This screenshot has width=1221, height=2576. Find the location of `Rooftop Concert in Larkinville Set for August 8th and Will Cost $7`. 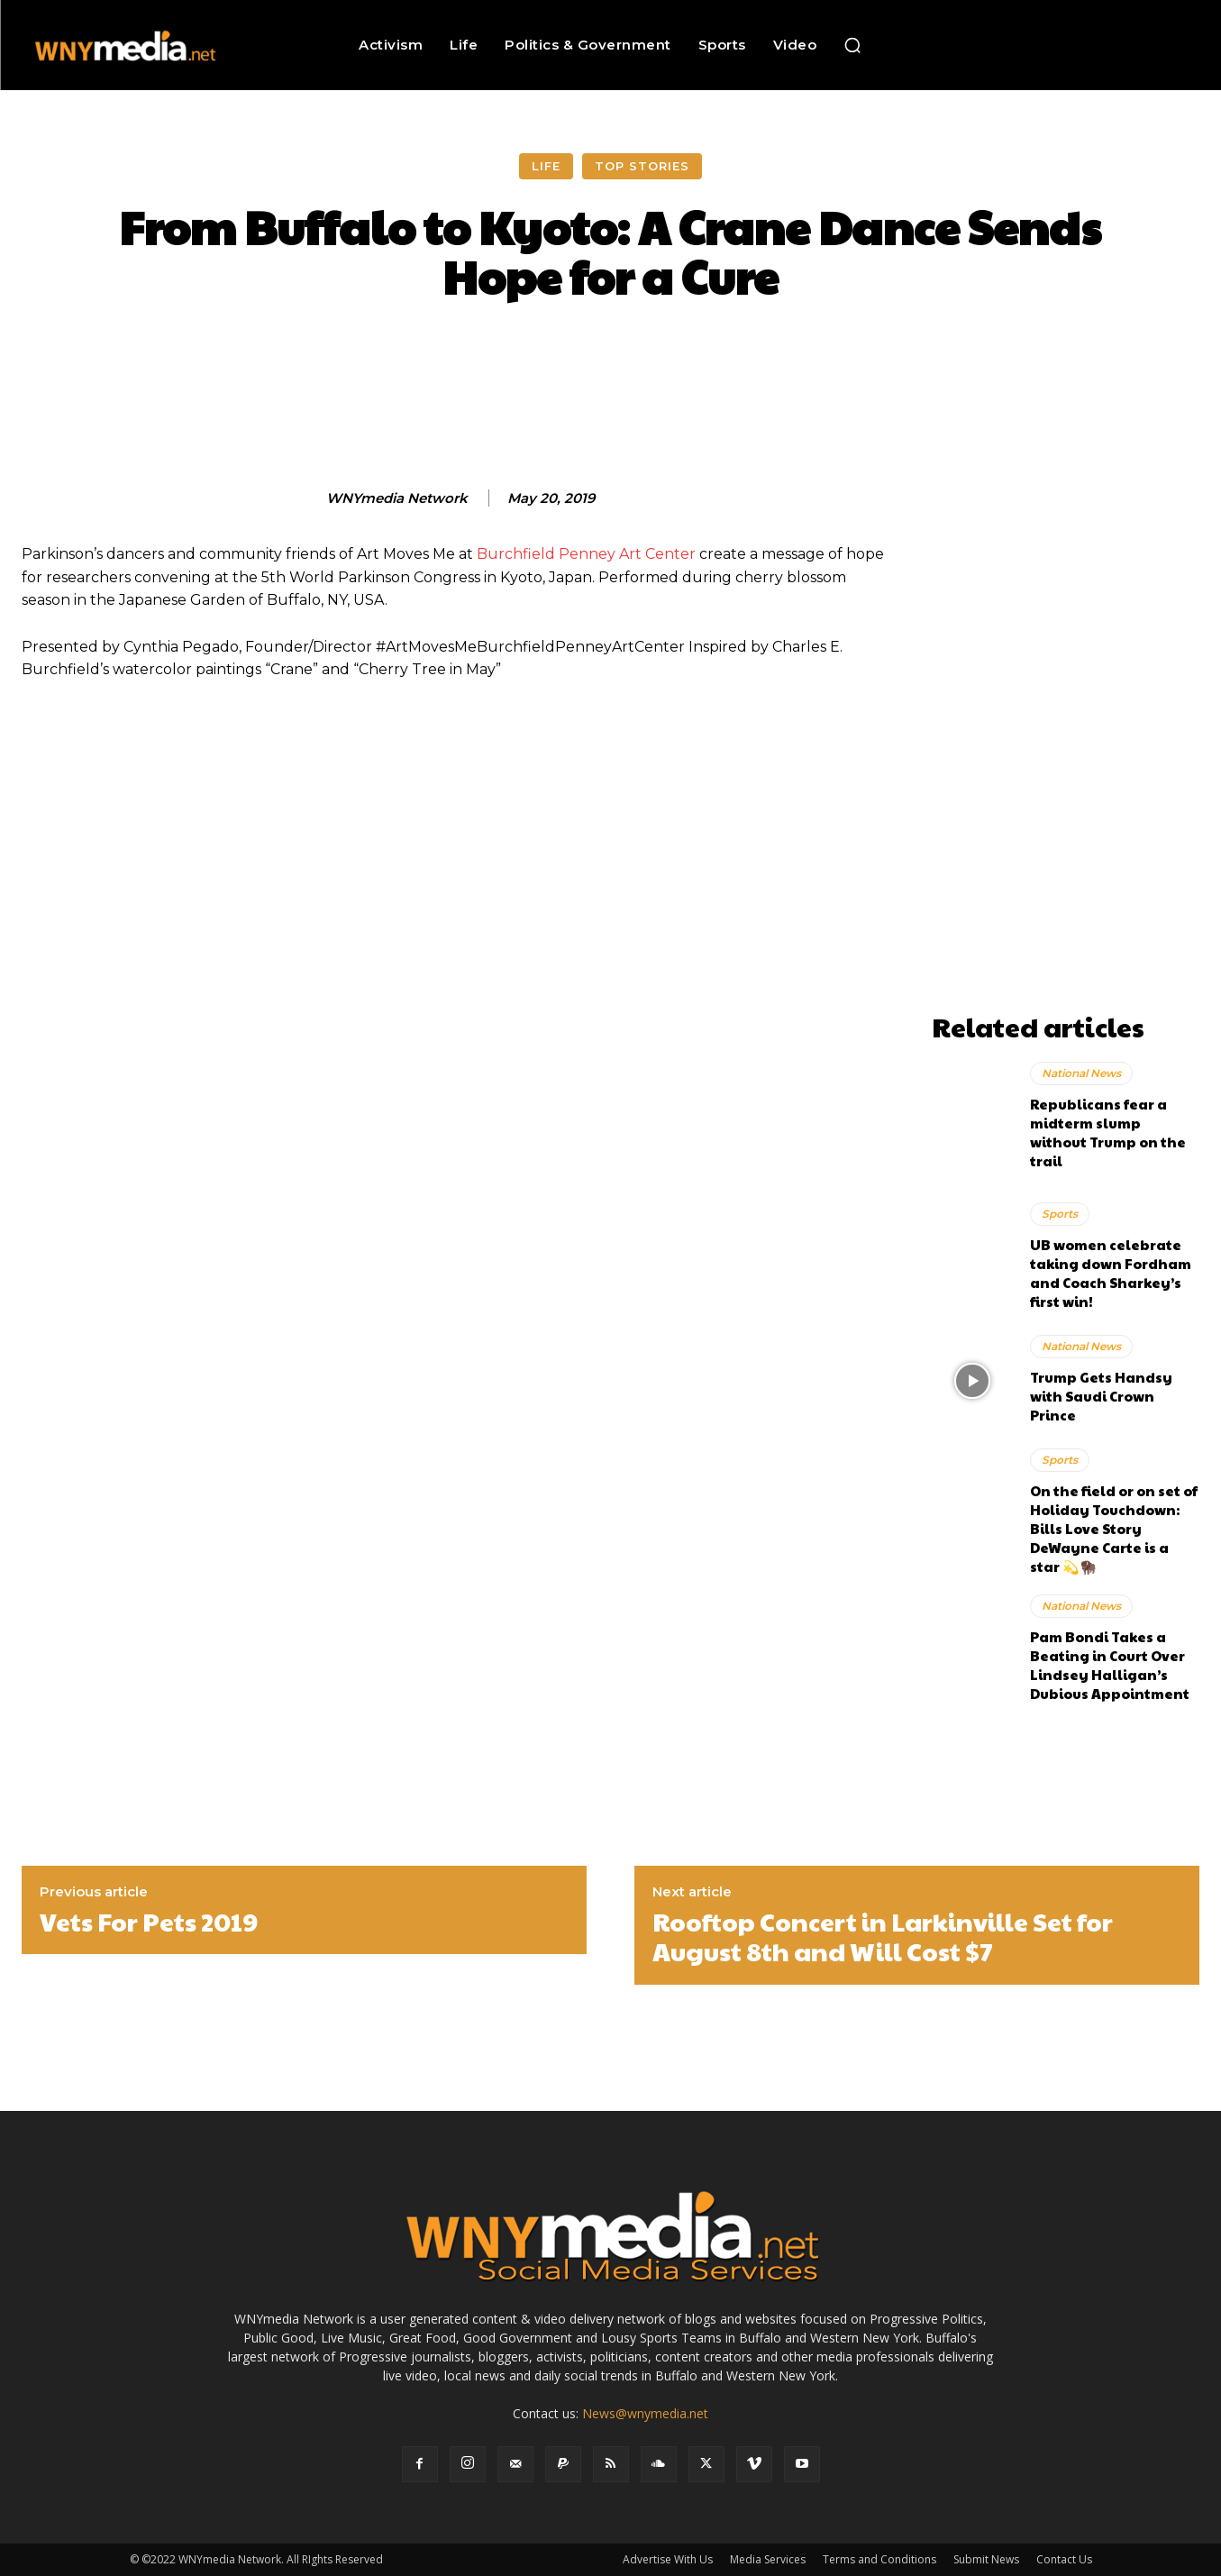

Rooftop Concert in Larkinville Set for August 8th and Will Cost $7 is located at coordinates (882, 1936).